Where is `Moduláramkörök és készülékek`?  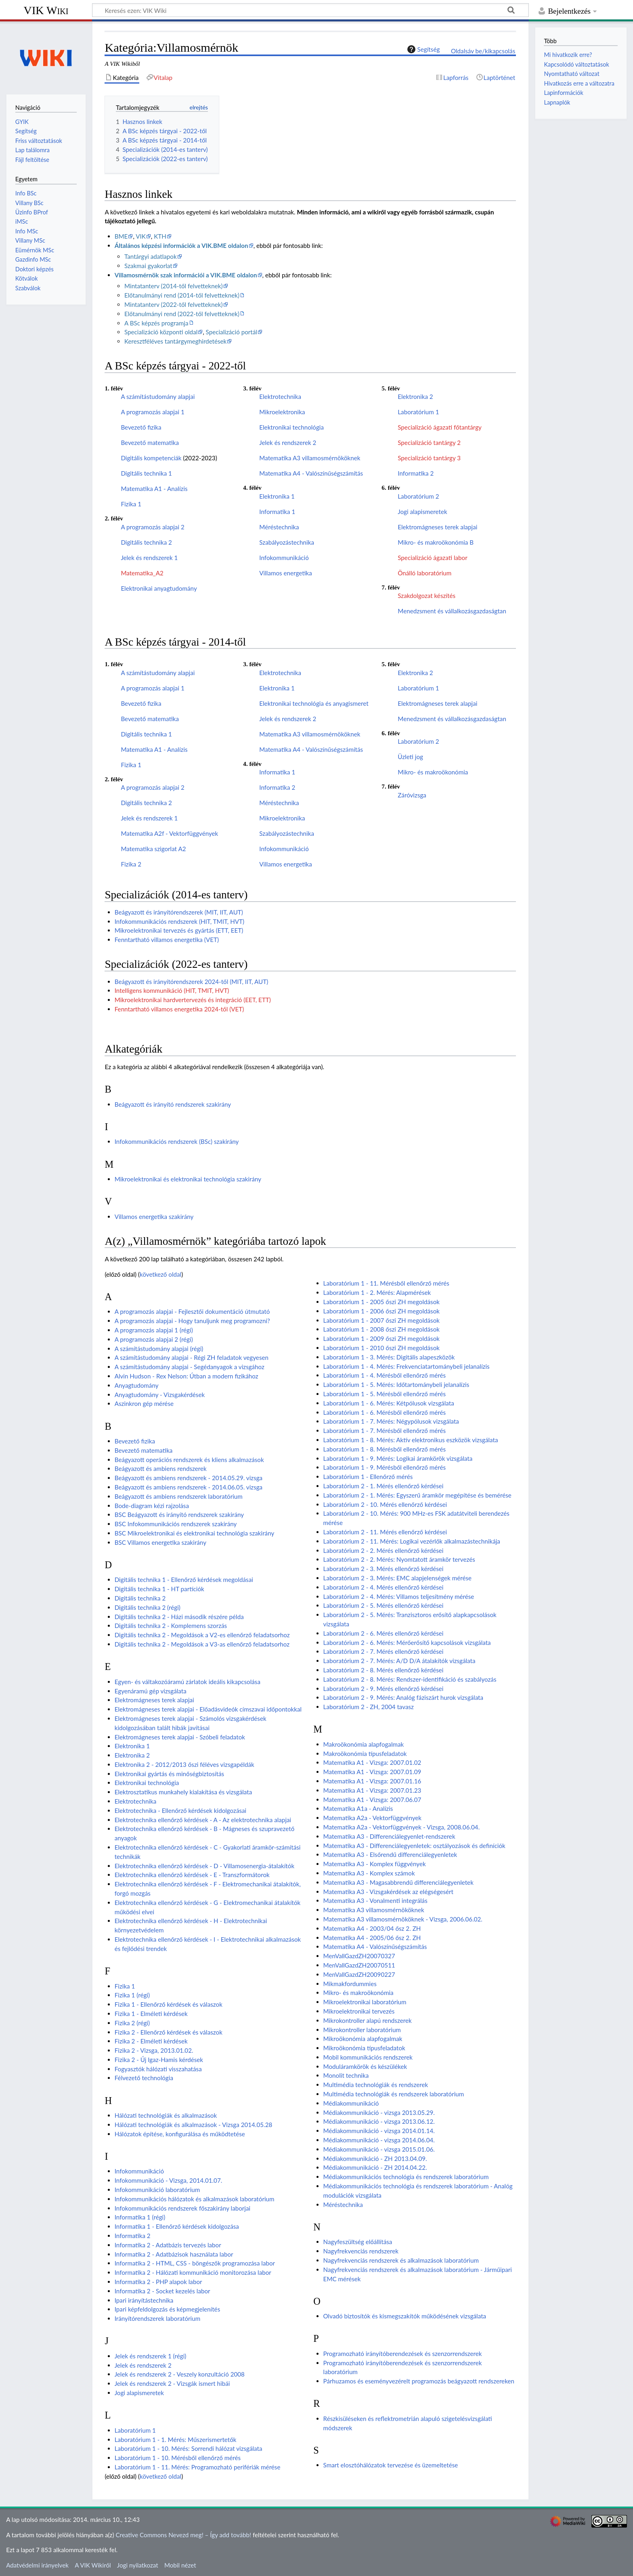 Moduláramkörök és készülékek is located at coordinates (365, 2066).